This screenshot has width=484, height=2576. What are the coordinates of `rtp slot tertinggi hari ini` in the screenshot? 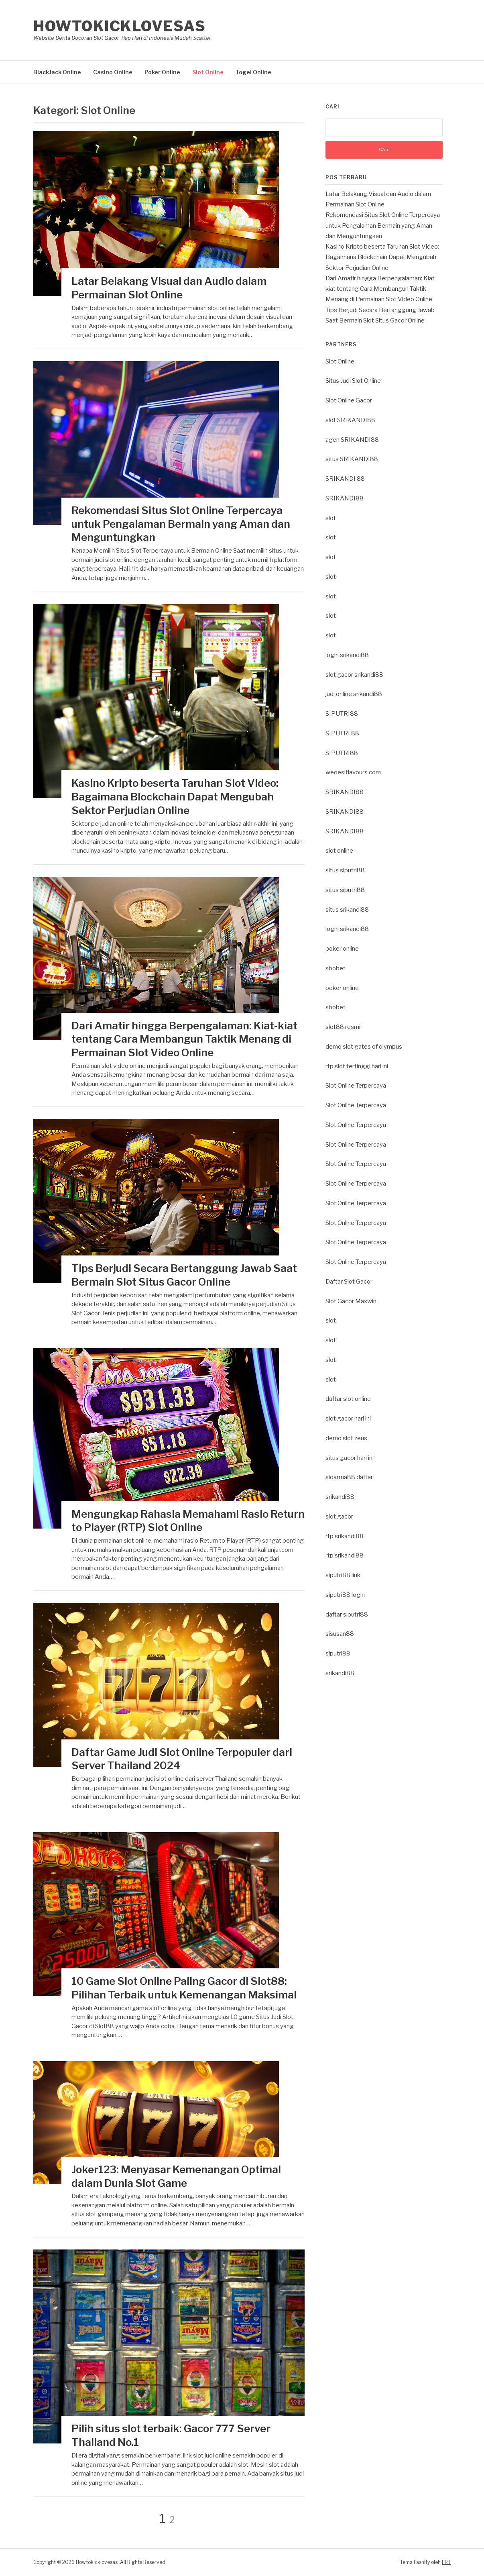 It's located at (356, 1066).